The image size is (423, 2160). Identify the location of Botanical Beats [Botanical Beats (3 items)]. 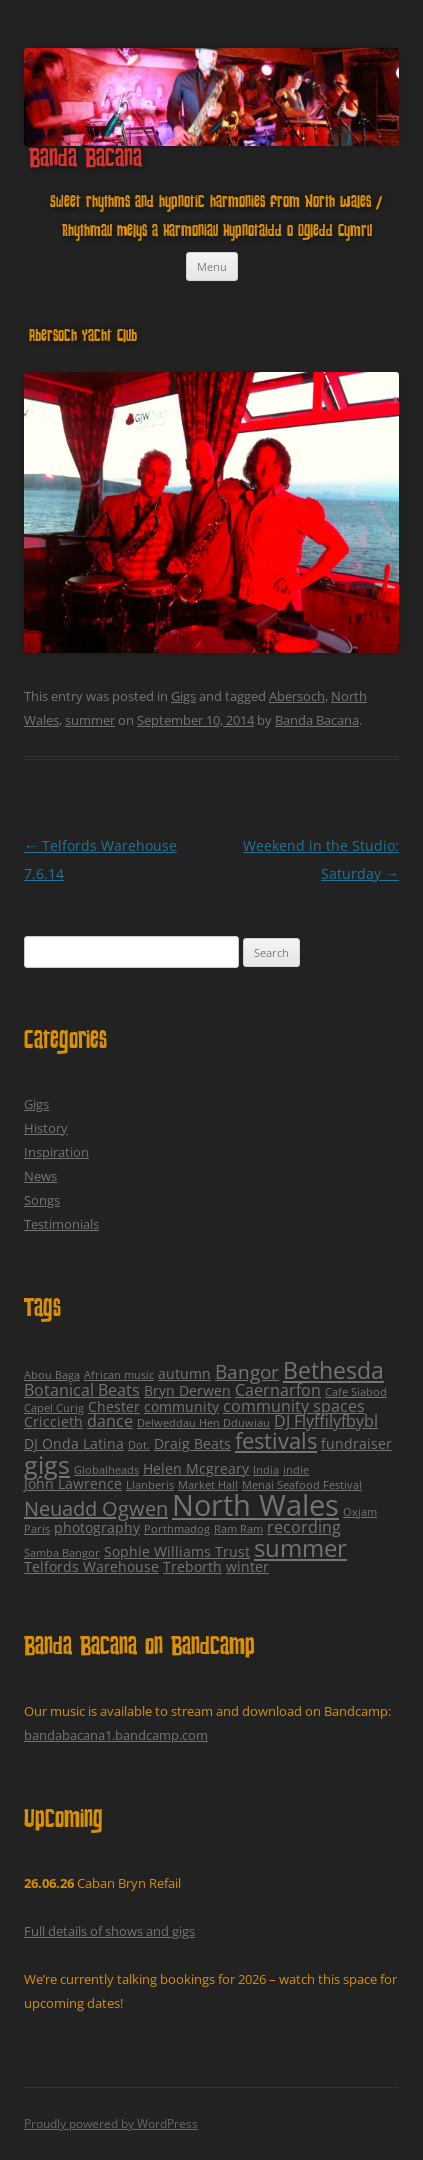
(82, 1390).